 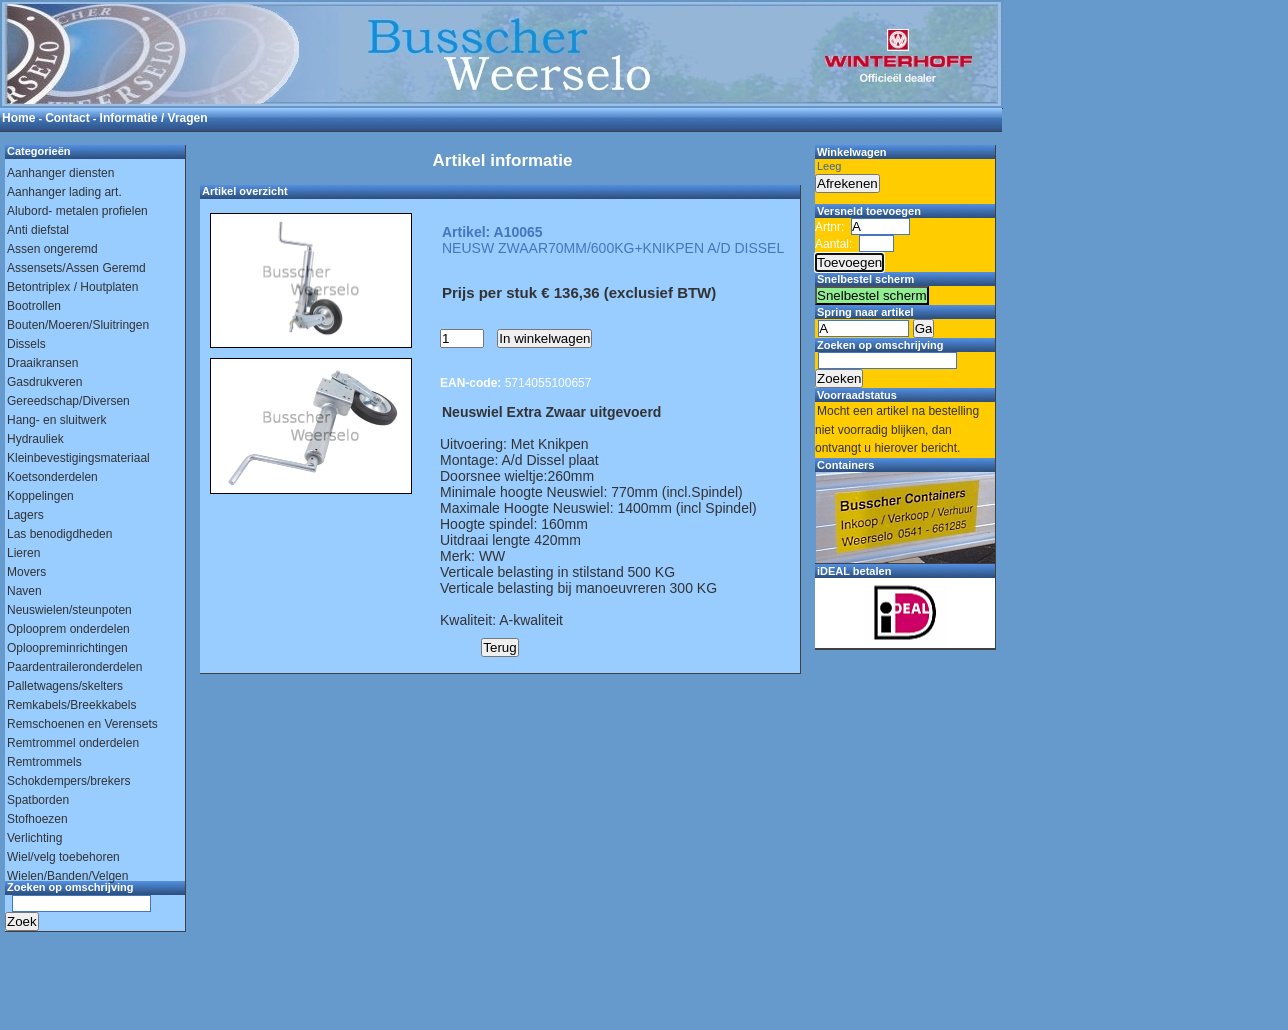 I want to click on Spatborden, so click(x=38, y=800).